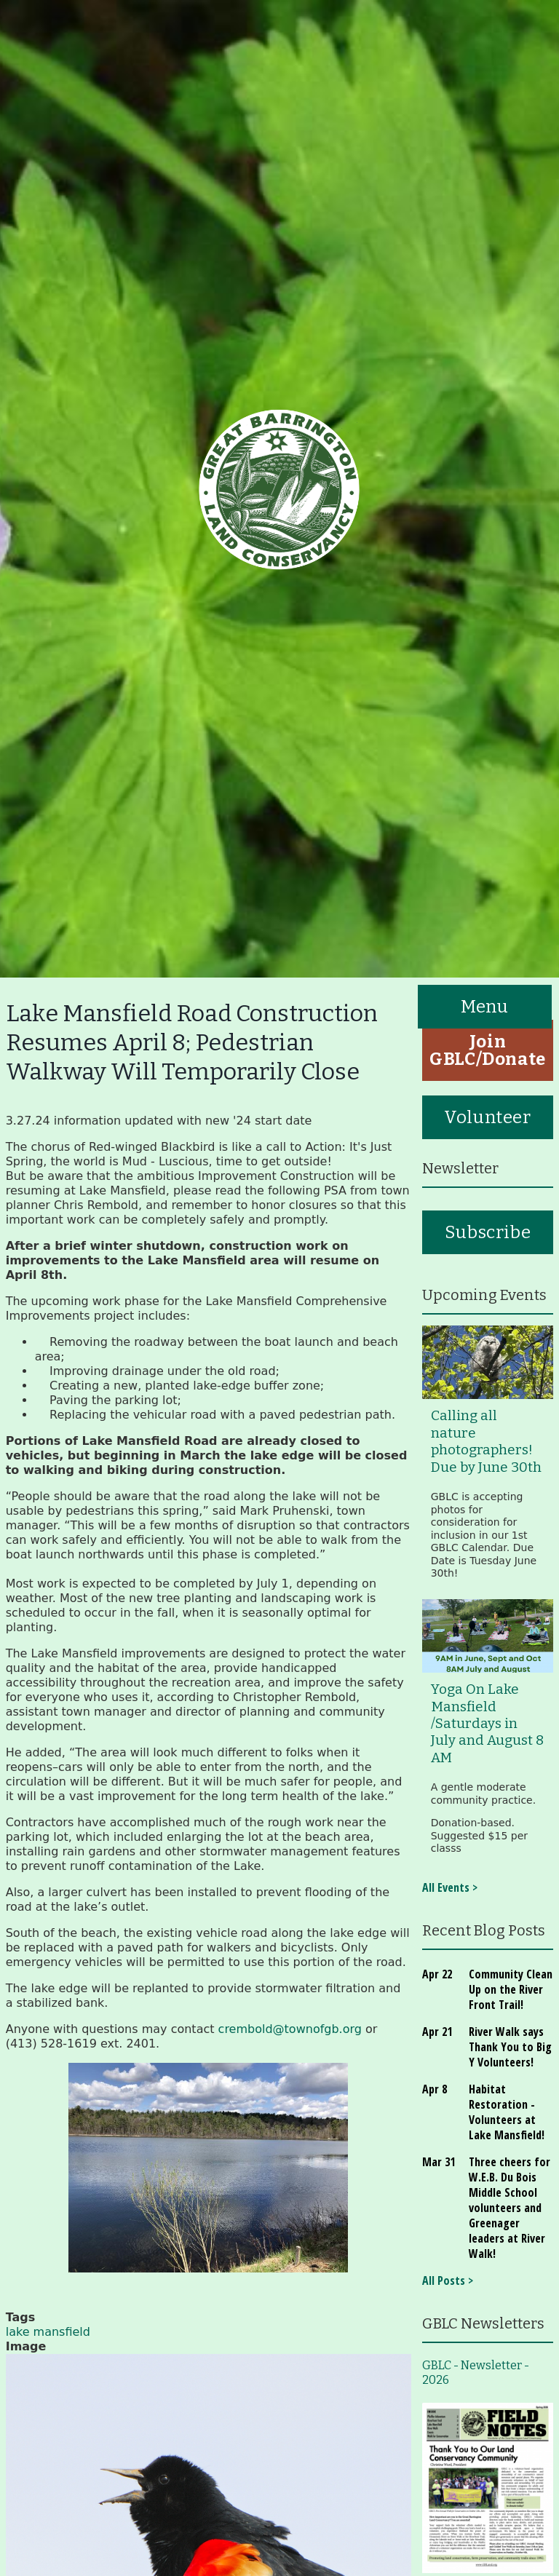 This screenshot has height=2576, width=559. What do you see at coordinates (434, 2089) in the screenshot?
I see `Apr 8` at bounding box center [434, 2089].